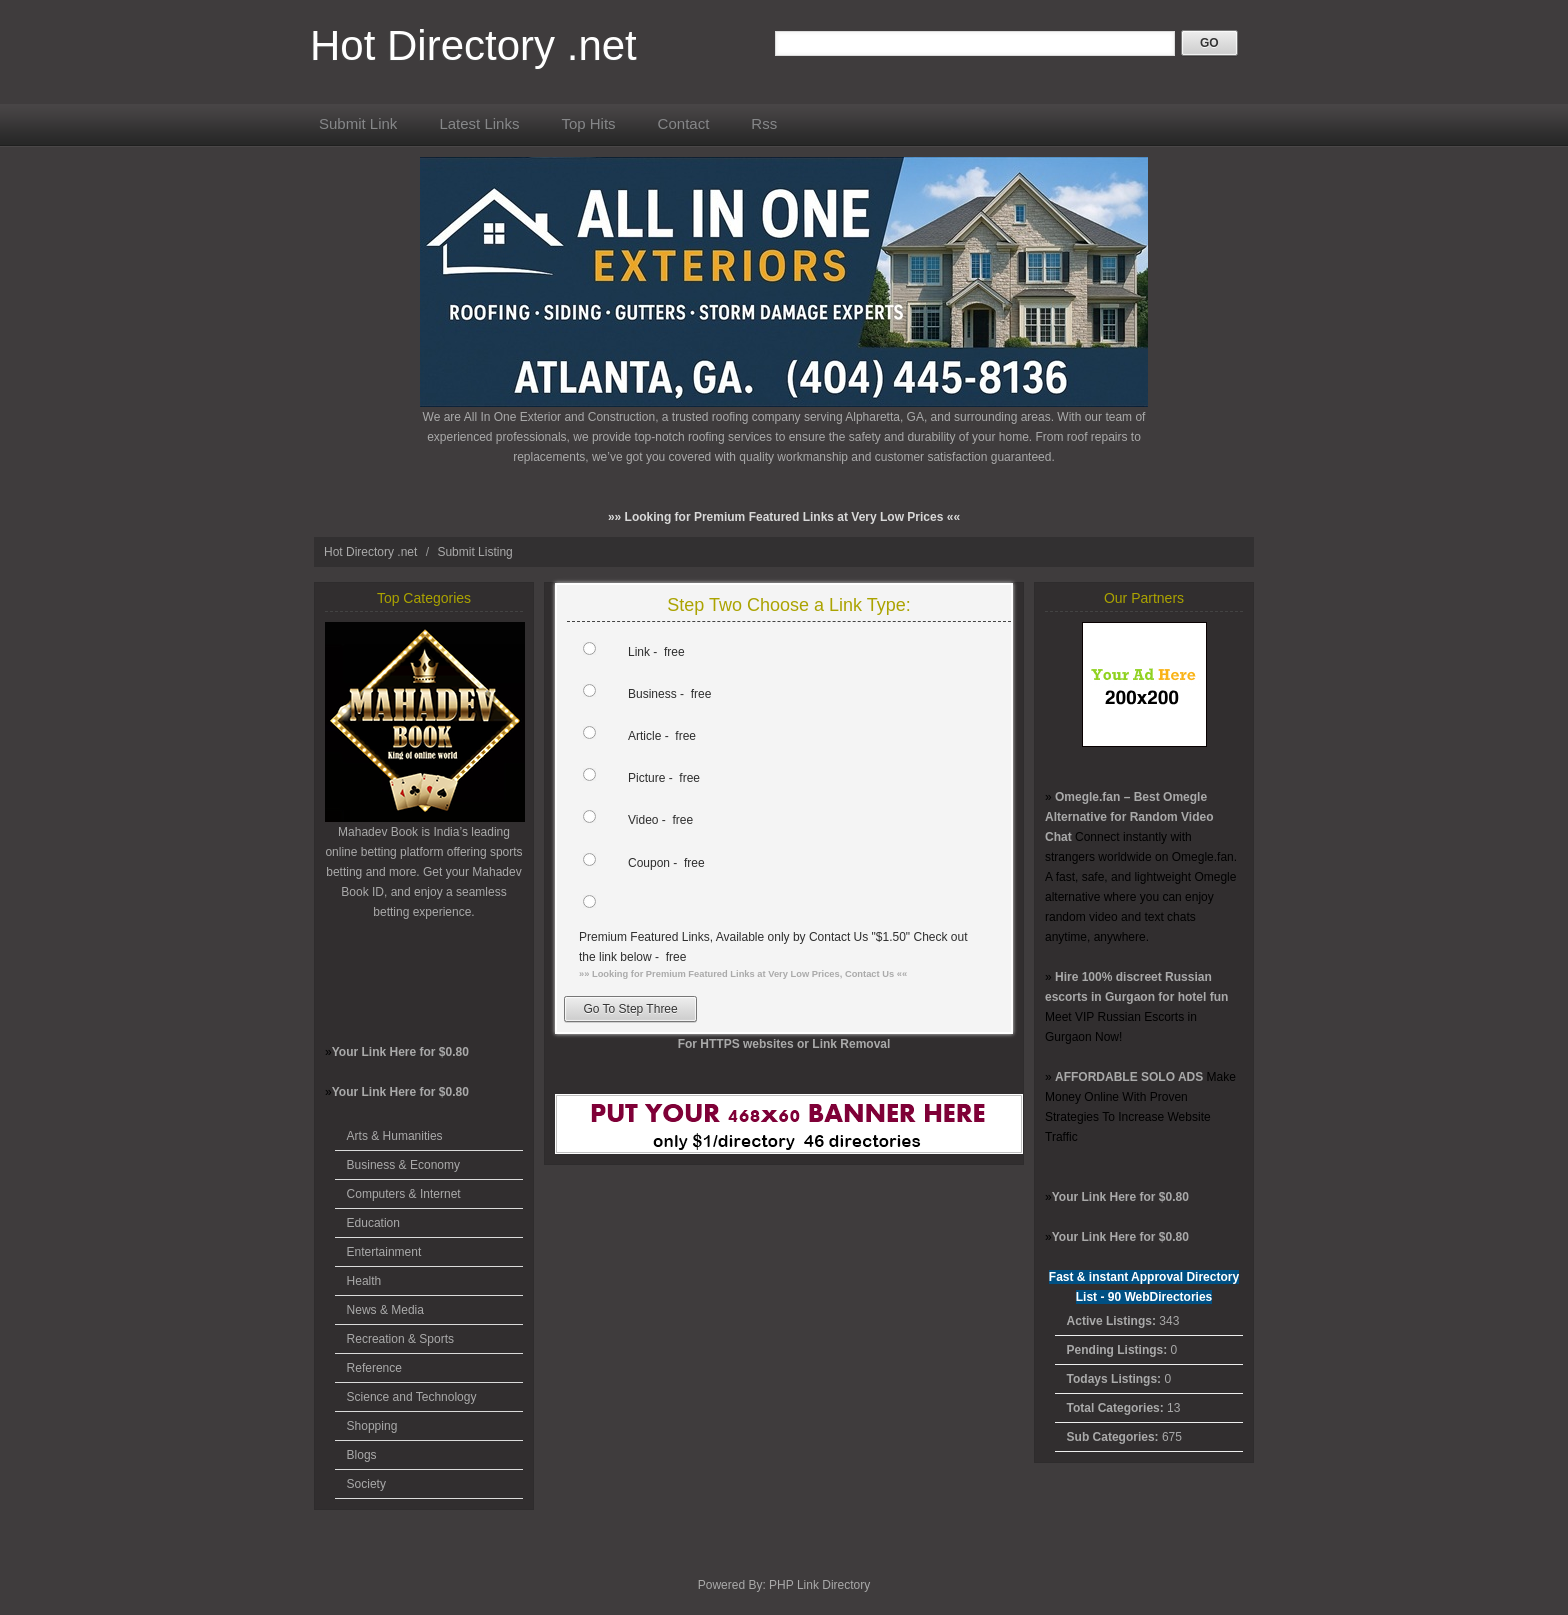 This screenshot has height=1615, width=1568. What do you see at coordinates (819, 1585) in the screenshot?
I see `PHP Link Directory` at bounding box center [819, 1585].